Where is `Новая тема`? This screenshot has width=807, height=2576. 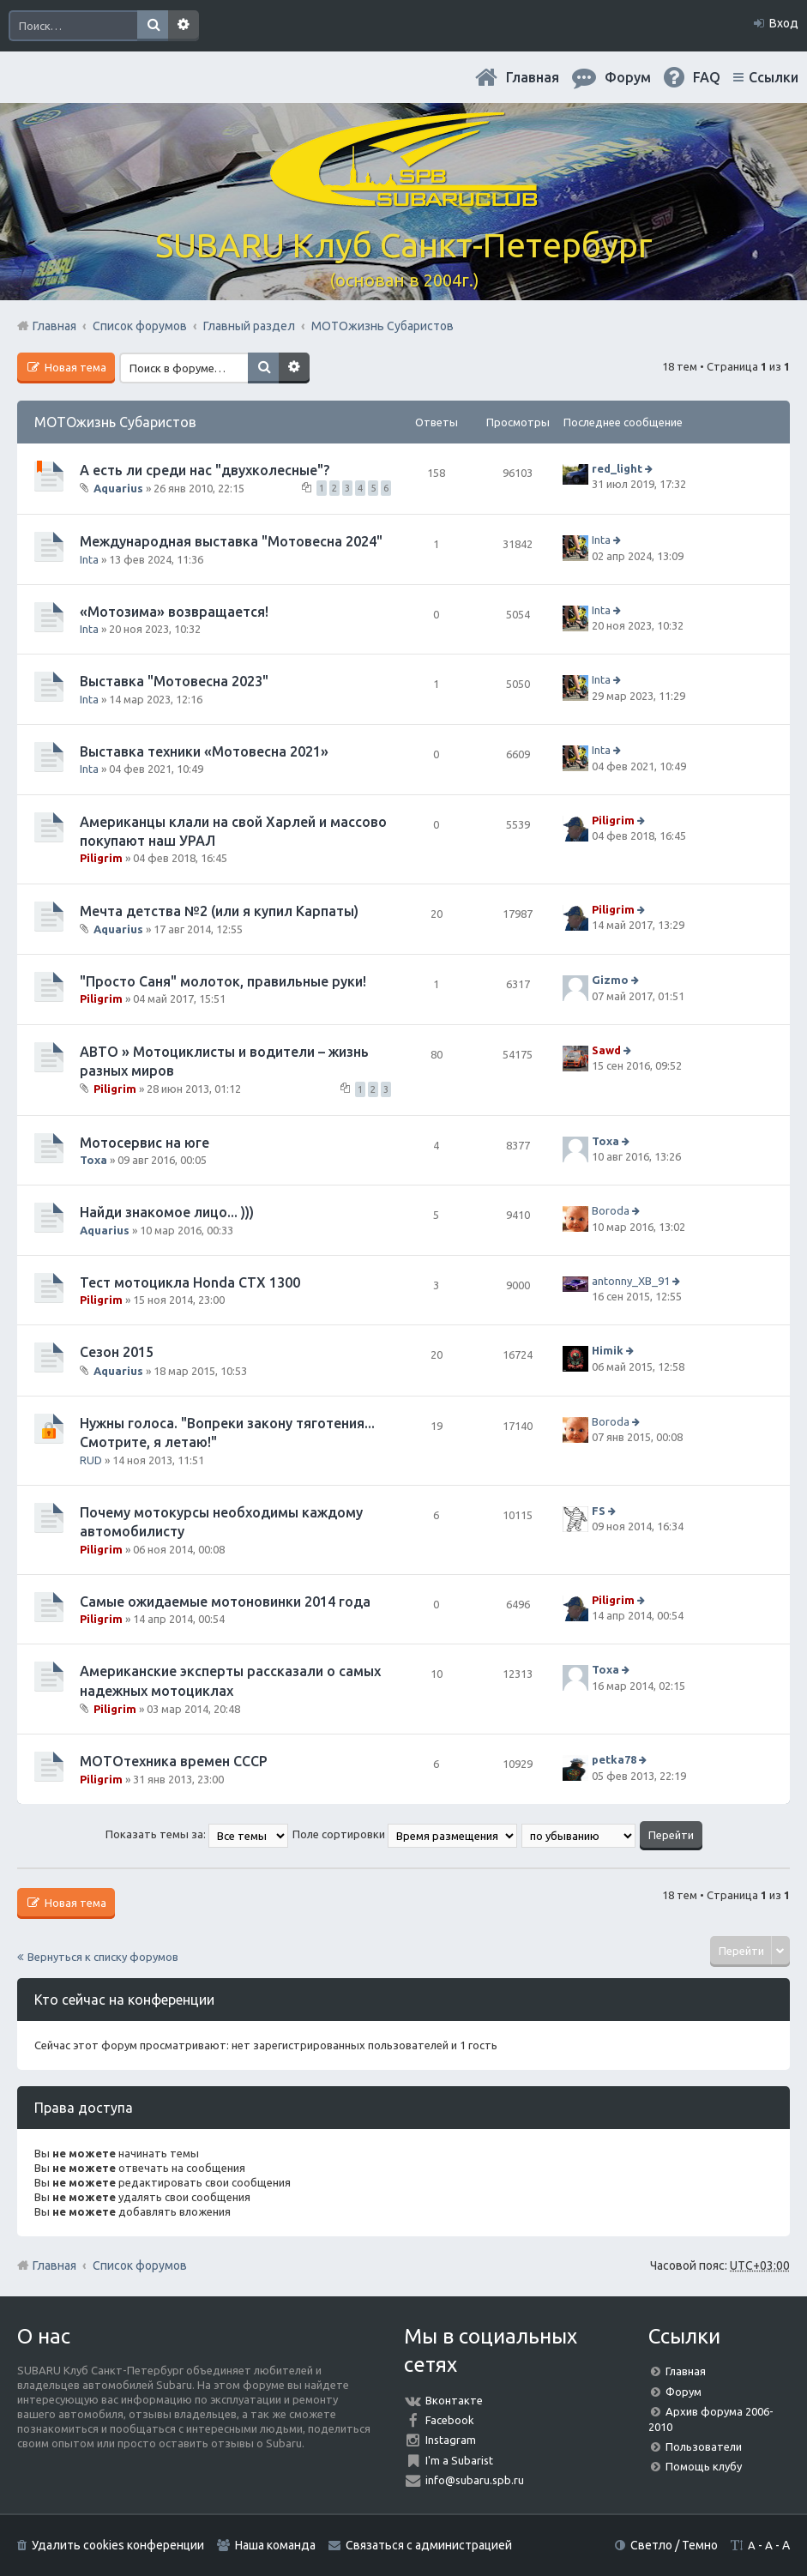 Новая тема is located at coordinates (74, 367).